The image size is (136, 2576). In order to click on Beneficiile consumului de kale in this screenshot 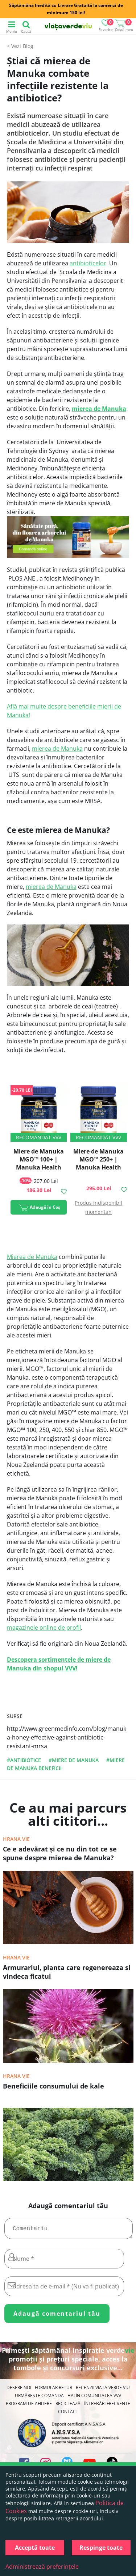, I will do `click(53, 2086)`.